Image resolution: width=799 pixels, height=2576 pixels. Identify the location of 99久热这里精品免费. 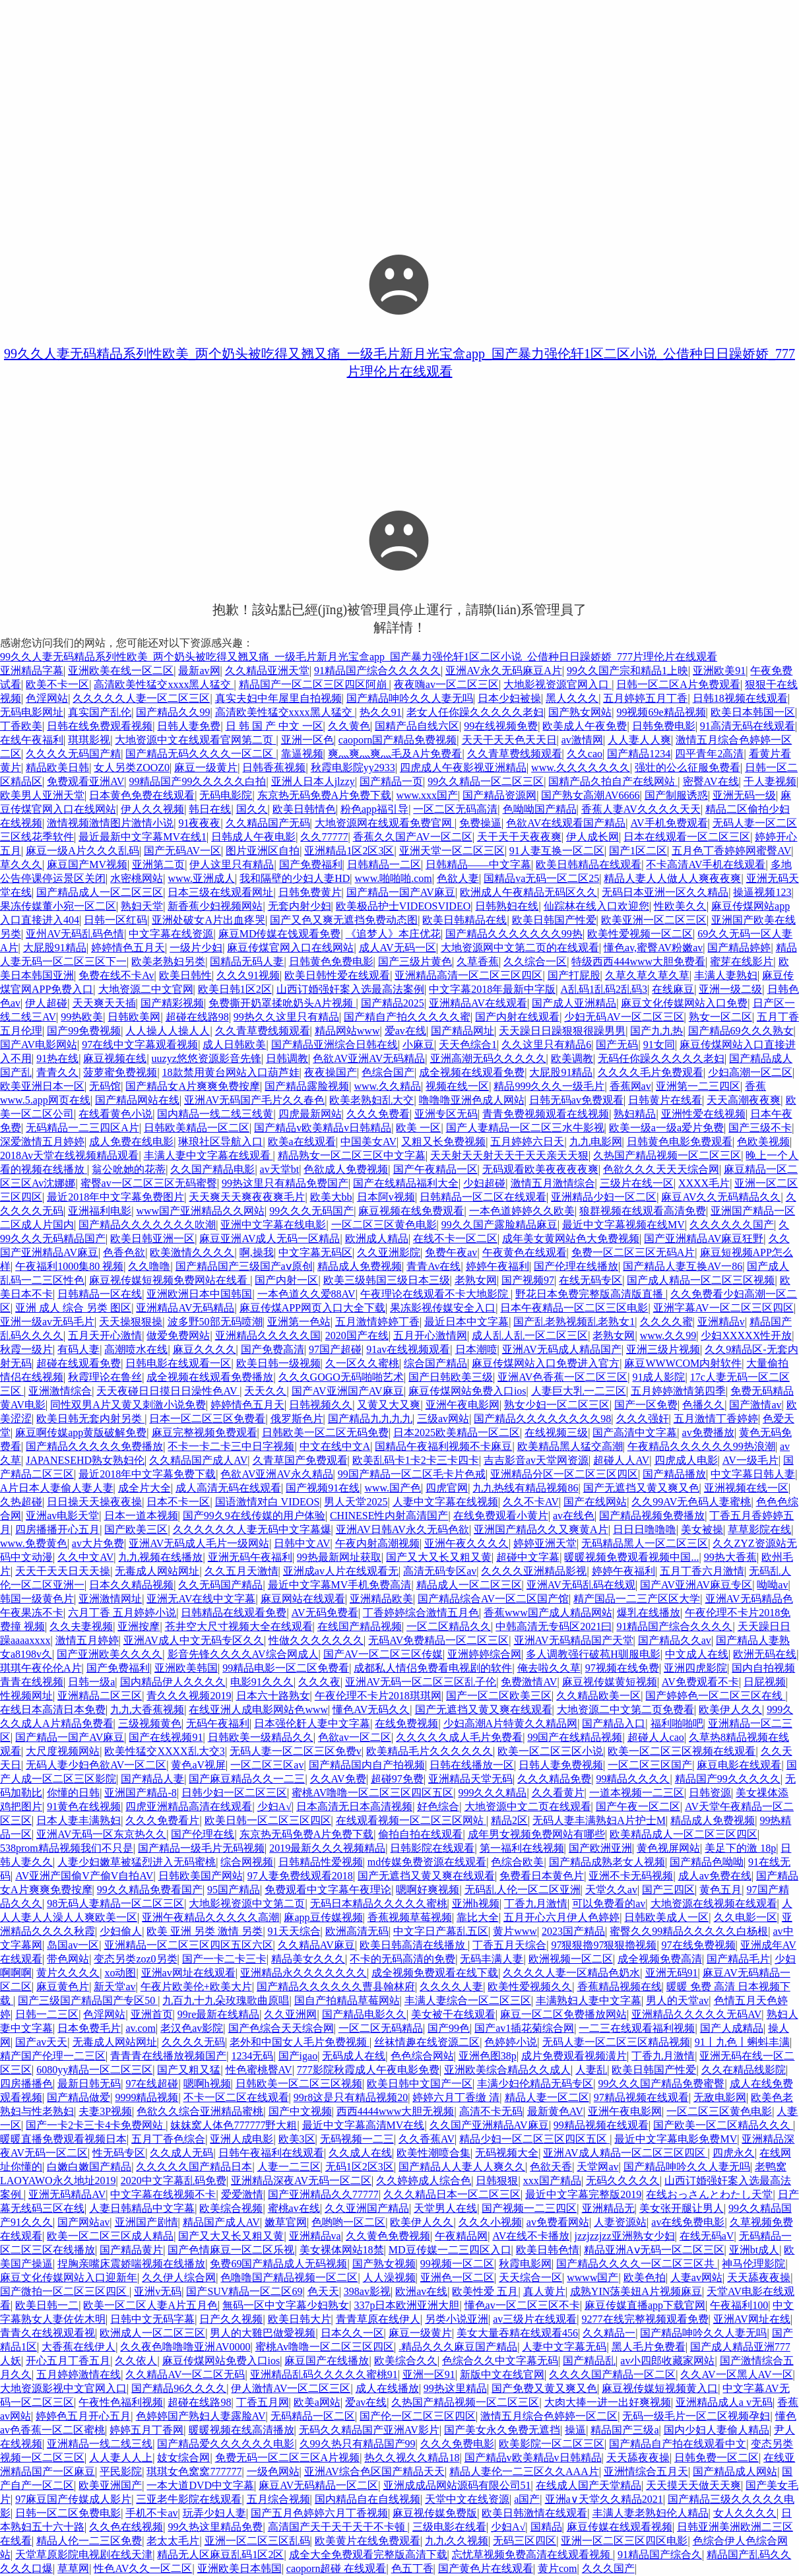
(215, 2526).